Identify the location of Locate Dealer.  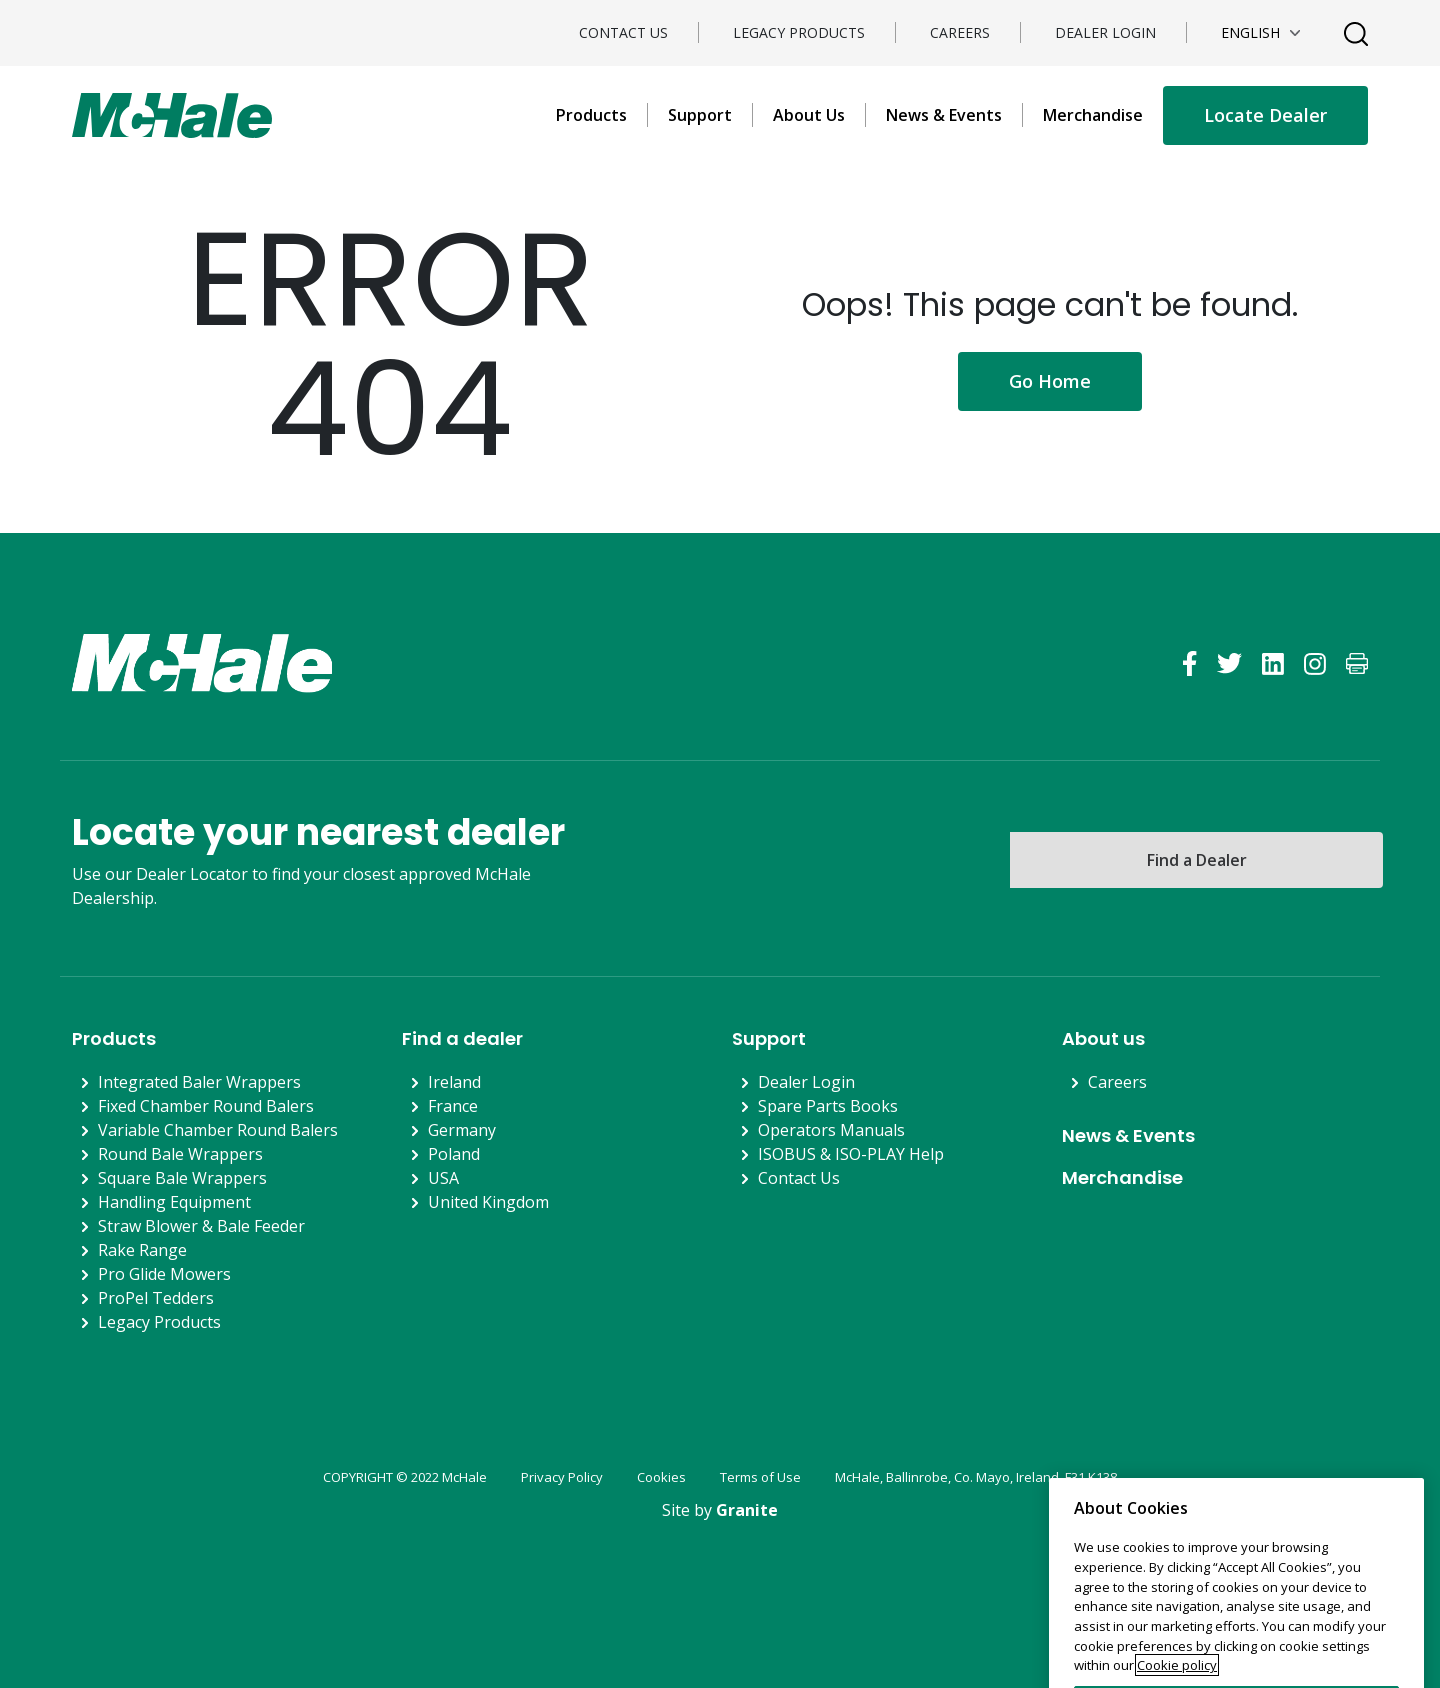
(1265, 115).